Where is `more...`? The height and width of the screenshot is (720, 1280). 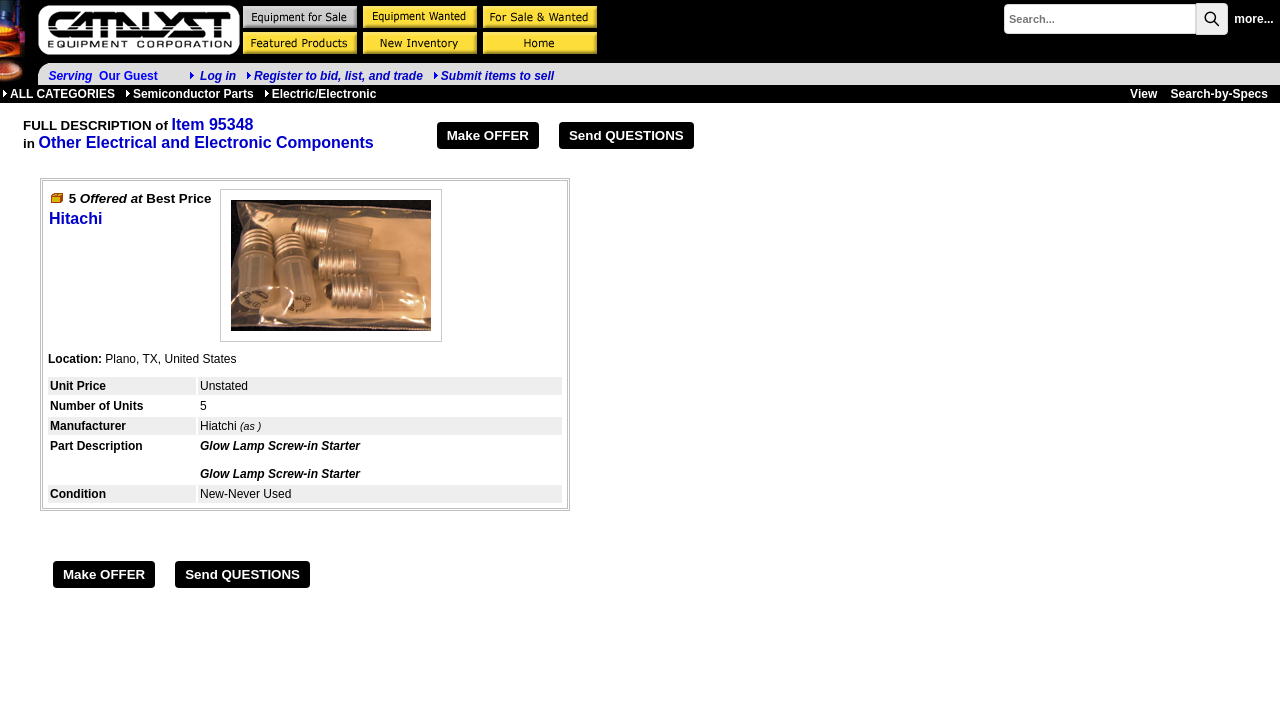
more... is located at coordinates (1253, 19).